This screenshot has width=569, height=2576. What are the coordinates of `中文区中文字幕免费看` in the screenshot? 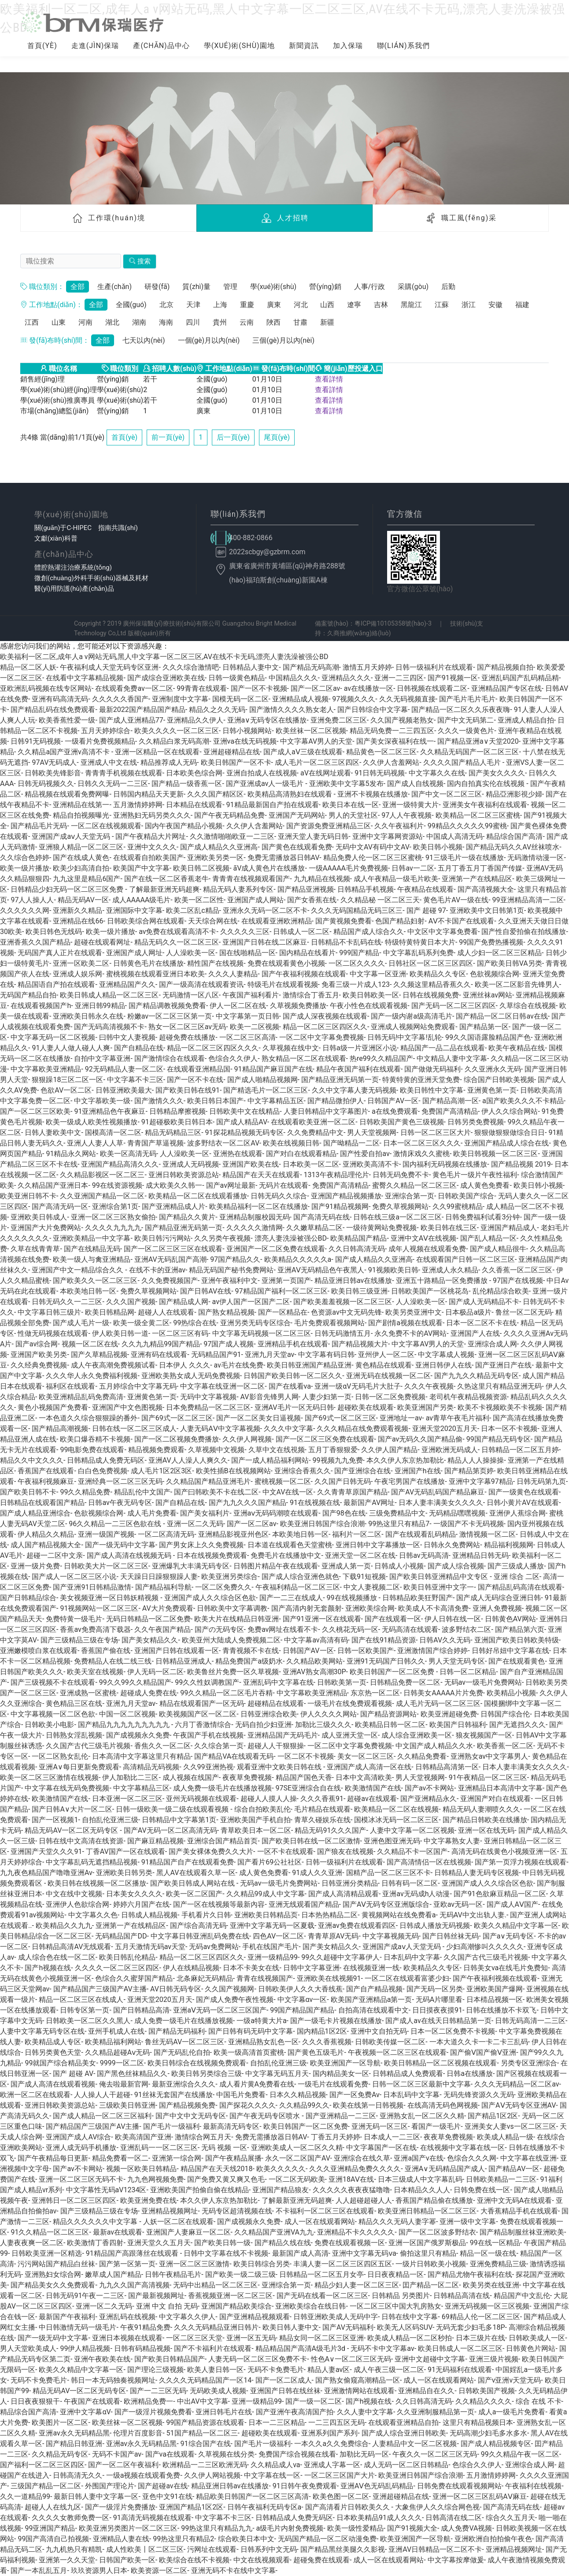 It's located at (442, 931).